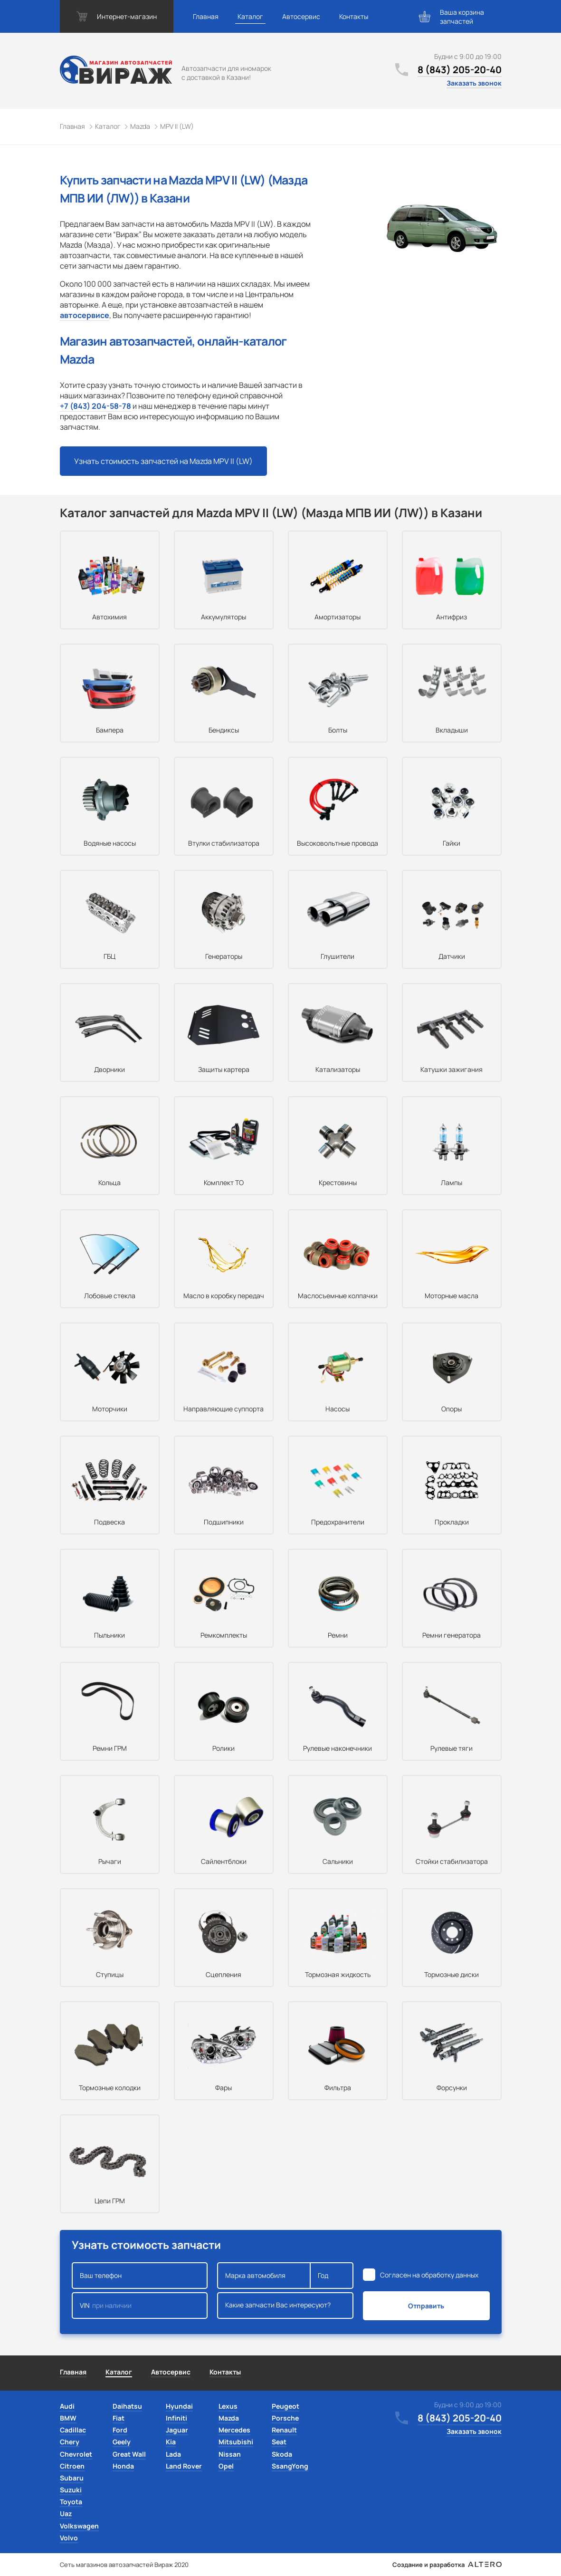 The width and height of the screenshot is (561, 2576). I want to click on Volvo, so click(69, 2537).